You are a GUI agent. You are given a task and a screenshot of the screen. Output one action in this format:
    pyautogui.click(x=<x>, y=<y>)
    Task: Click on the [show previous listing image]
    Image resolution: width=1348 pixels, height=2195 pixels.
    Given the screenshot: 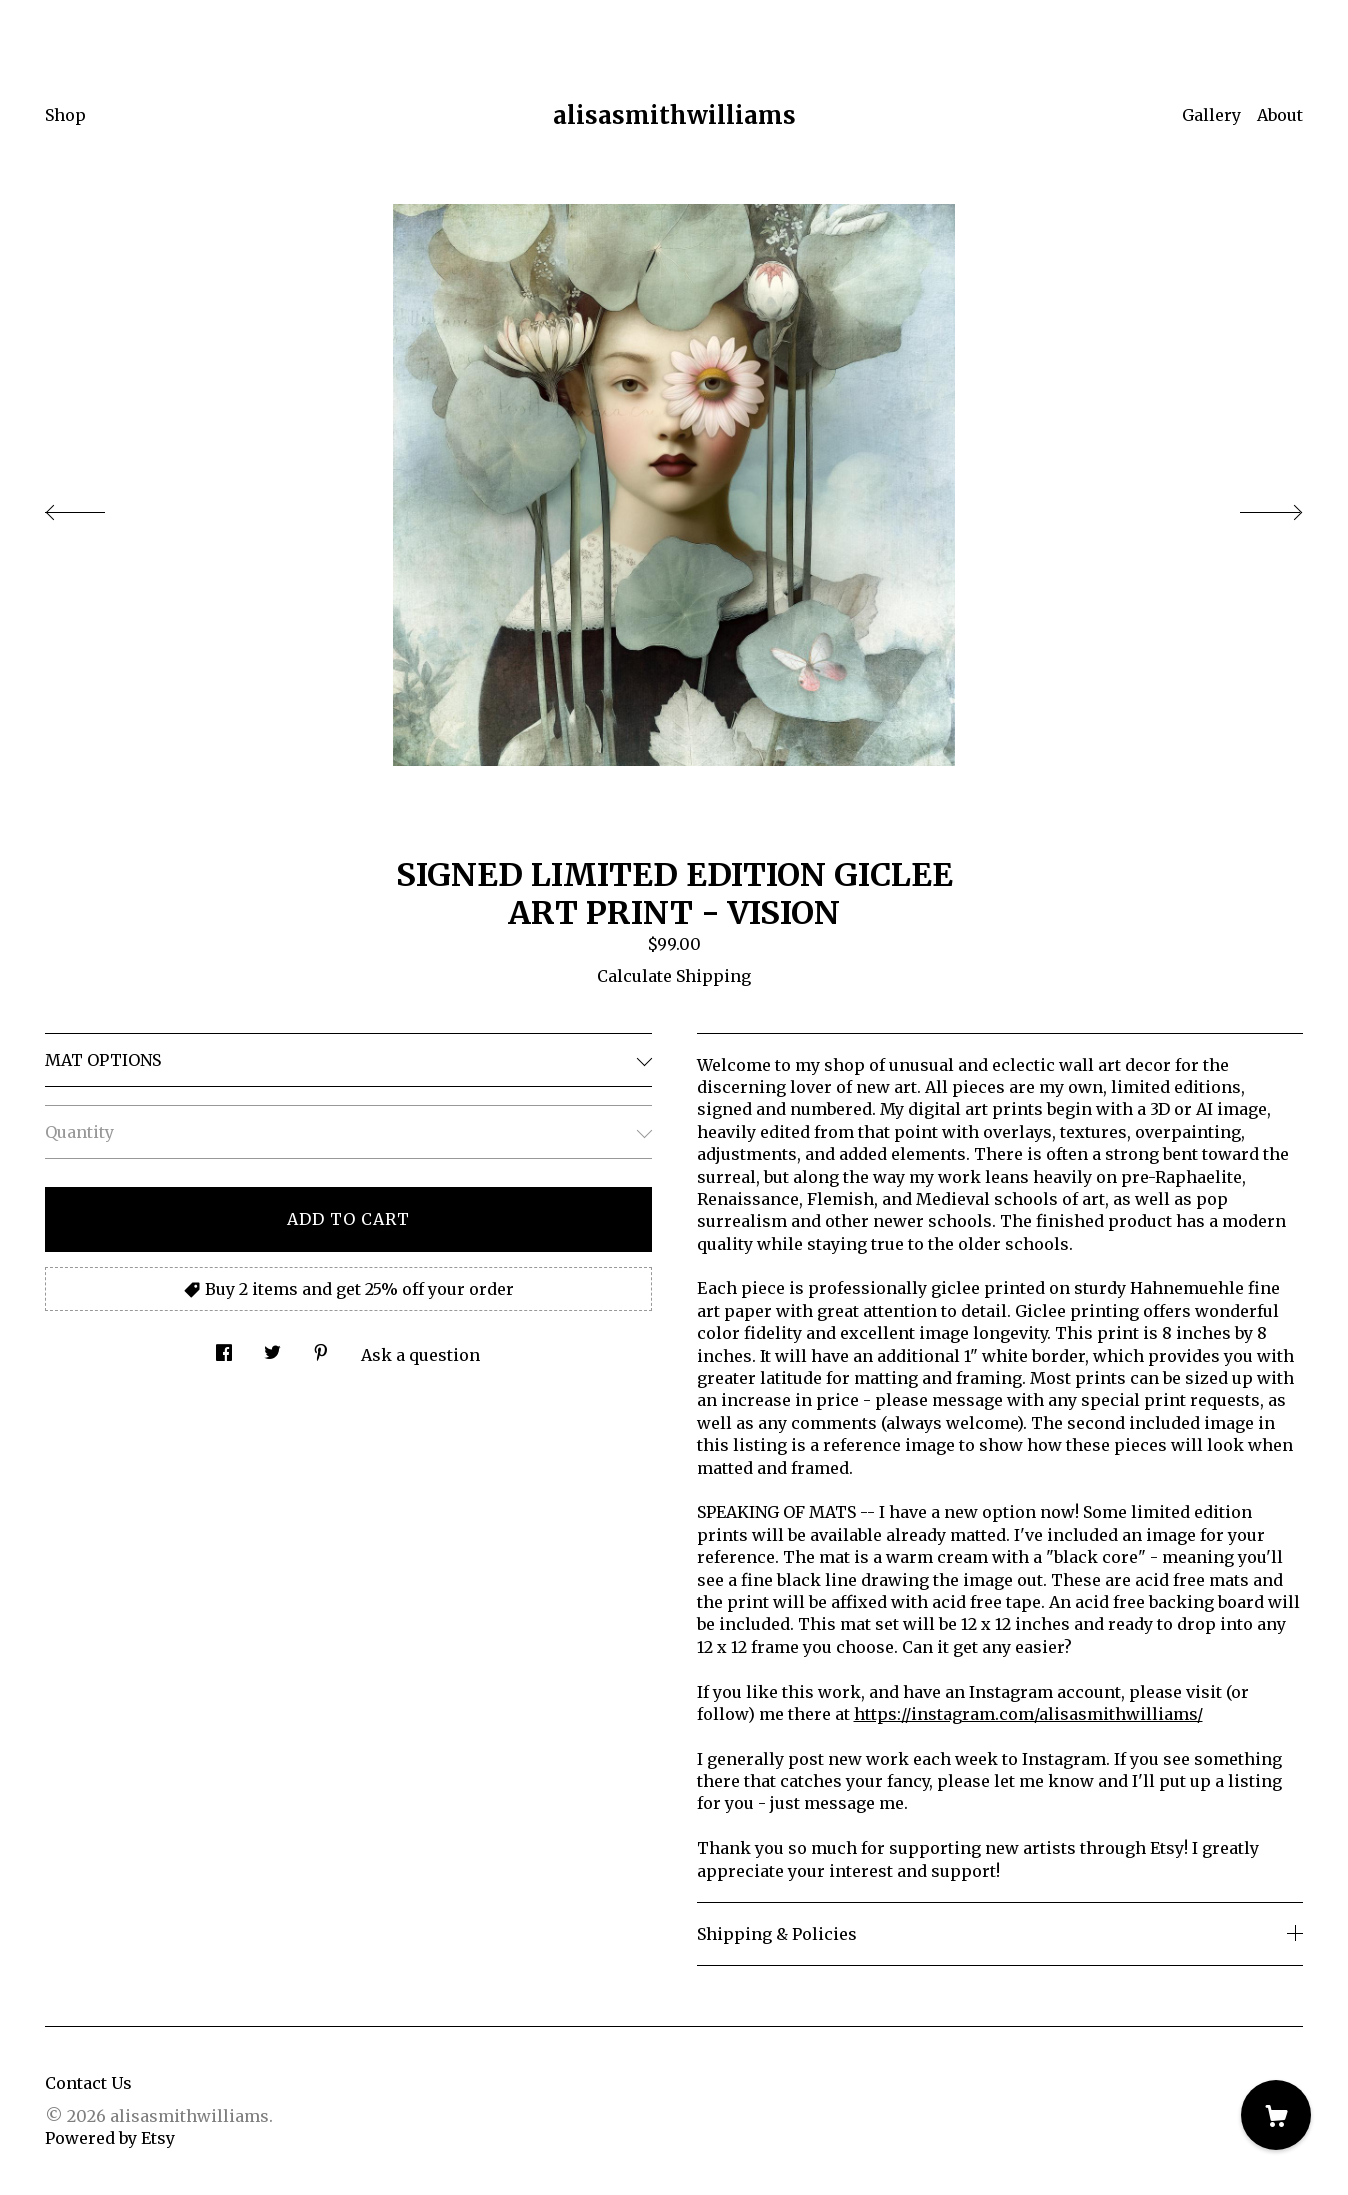 What is the action you would take?
    pyautogui.click(x=95, y=507)
    